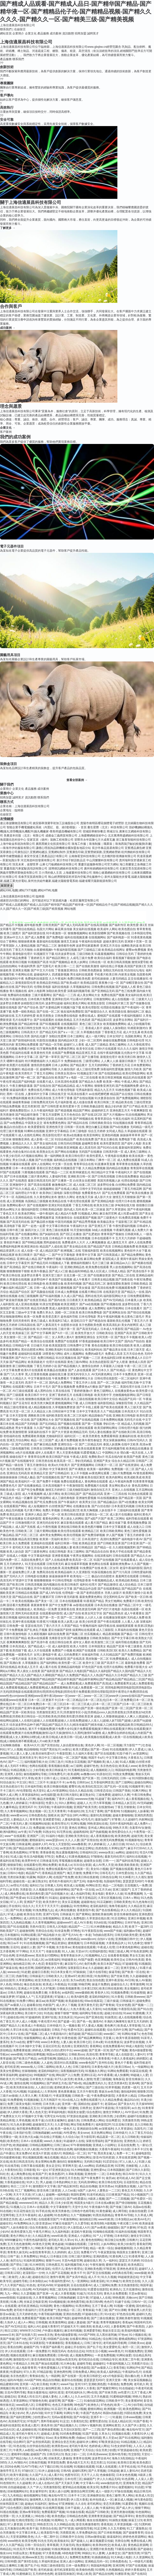 Image resolution: width=154 pixels, height=2576 pixels. Describe the element at coordinates (18, 1605) in the screenshot. I see `国语看片免费观看` at that location.